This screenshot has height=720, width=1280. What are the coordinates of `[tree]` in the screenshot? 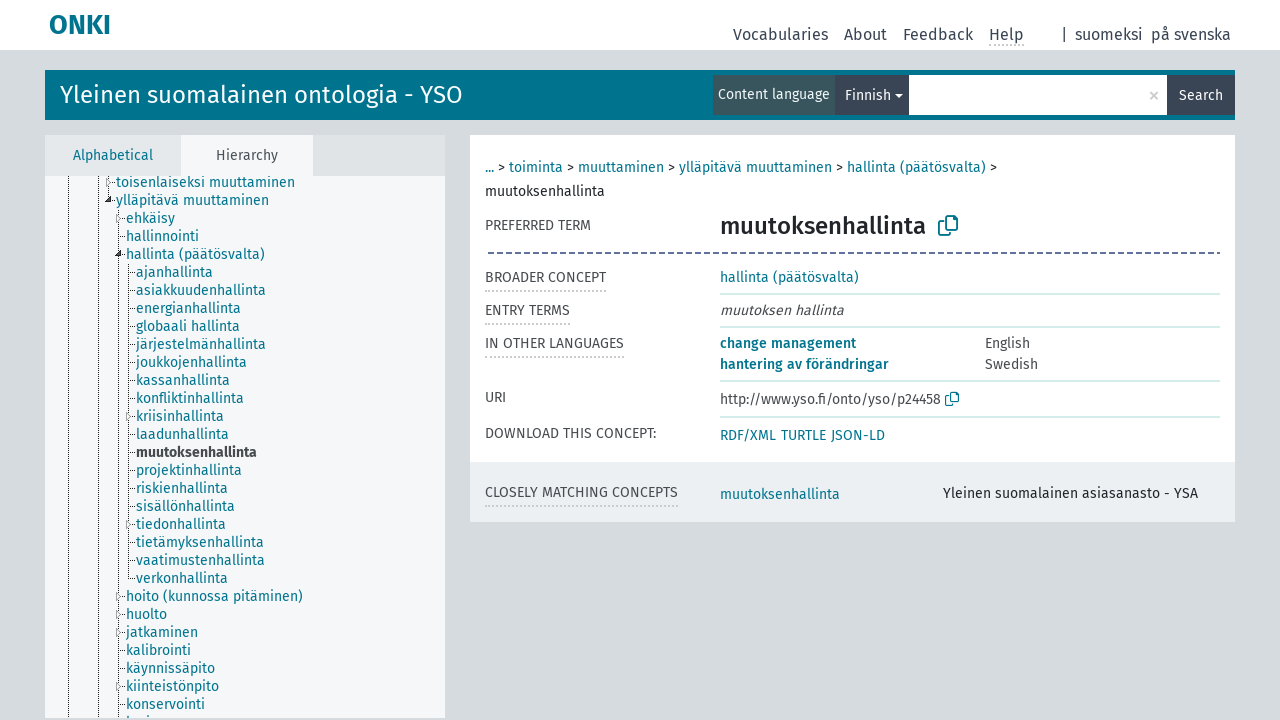 It's located at (245, 447).